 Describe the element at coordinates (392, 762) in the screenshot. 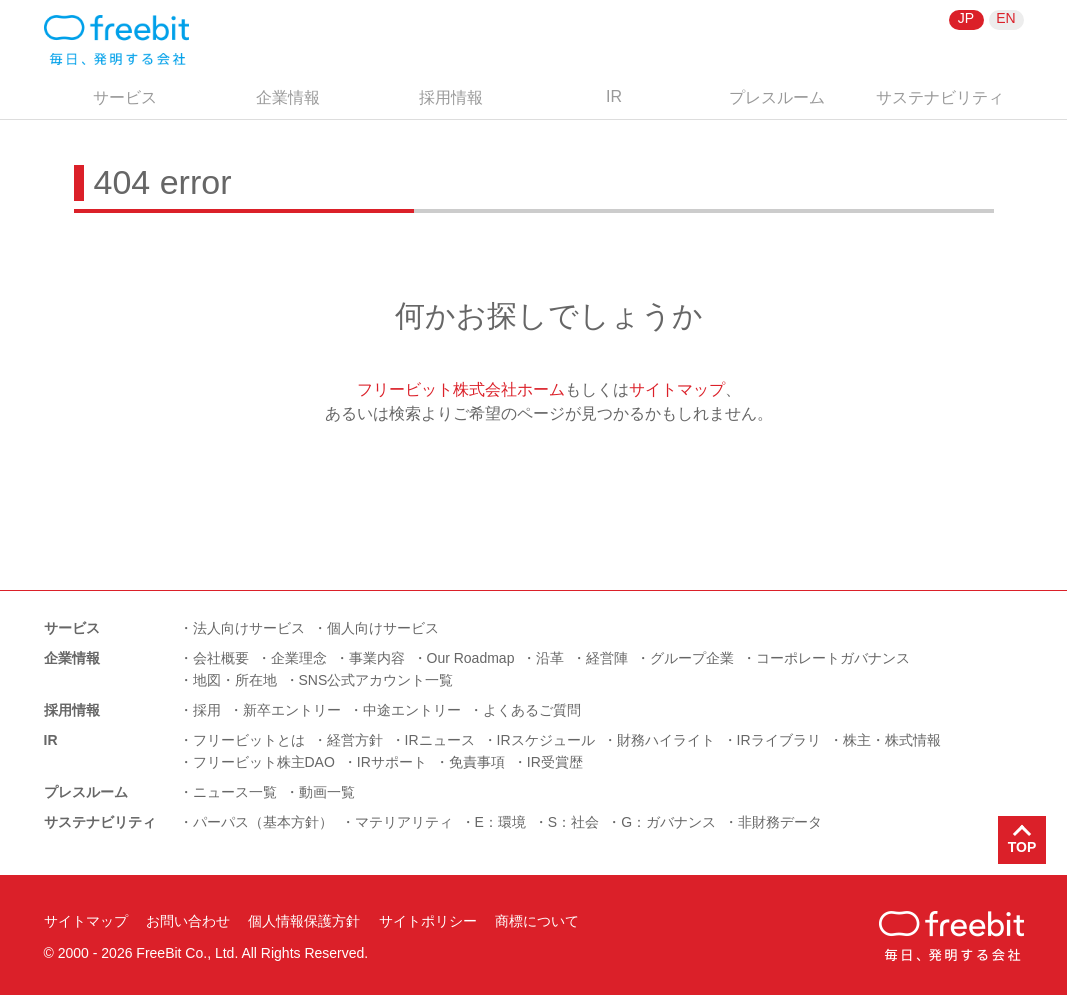

I see `IRサポート` at that location.